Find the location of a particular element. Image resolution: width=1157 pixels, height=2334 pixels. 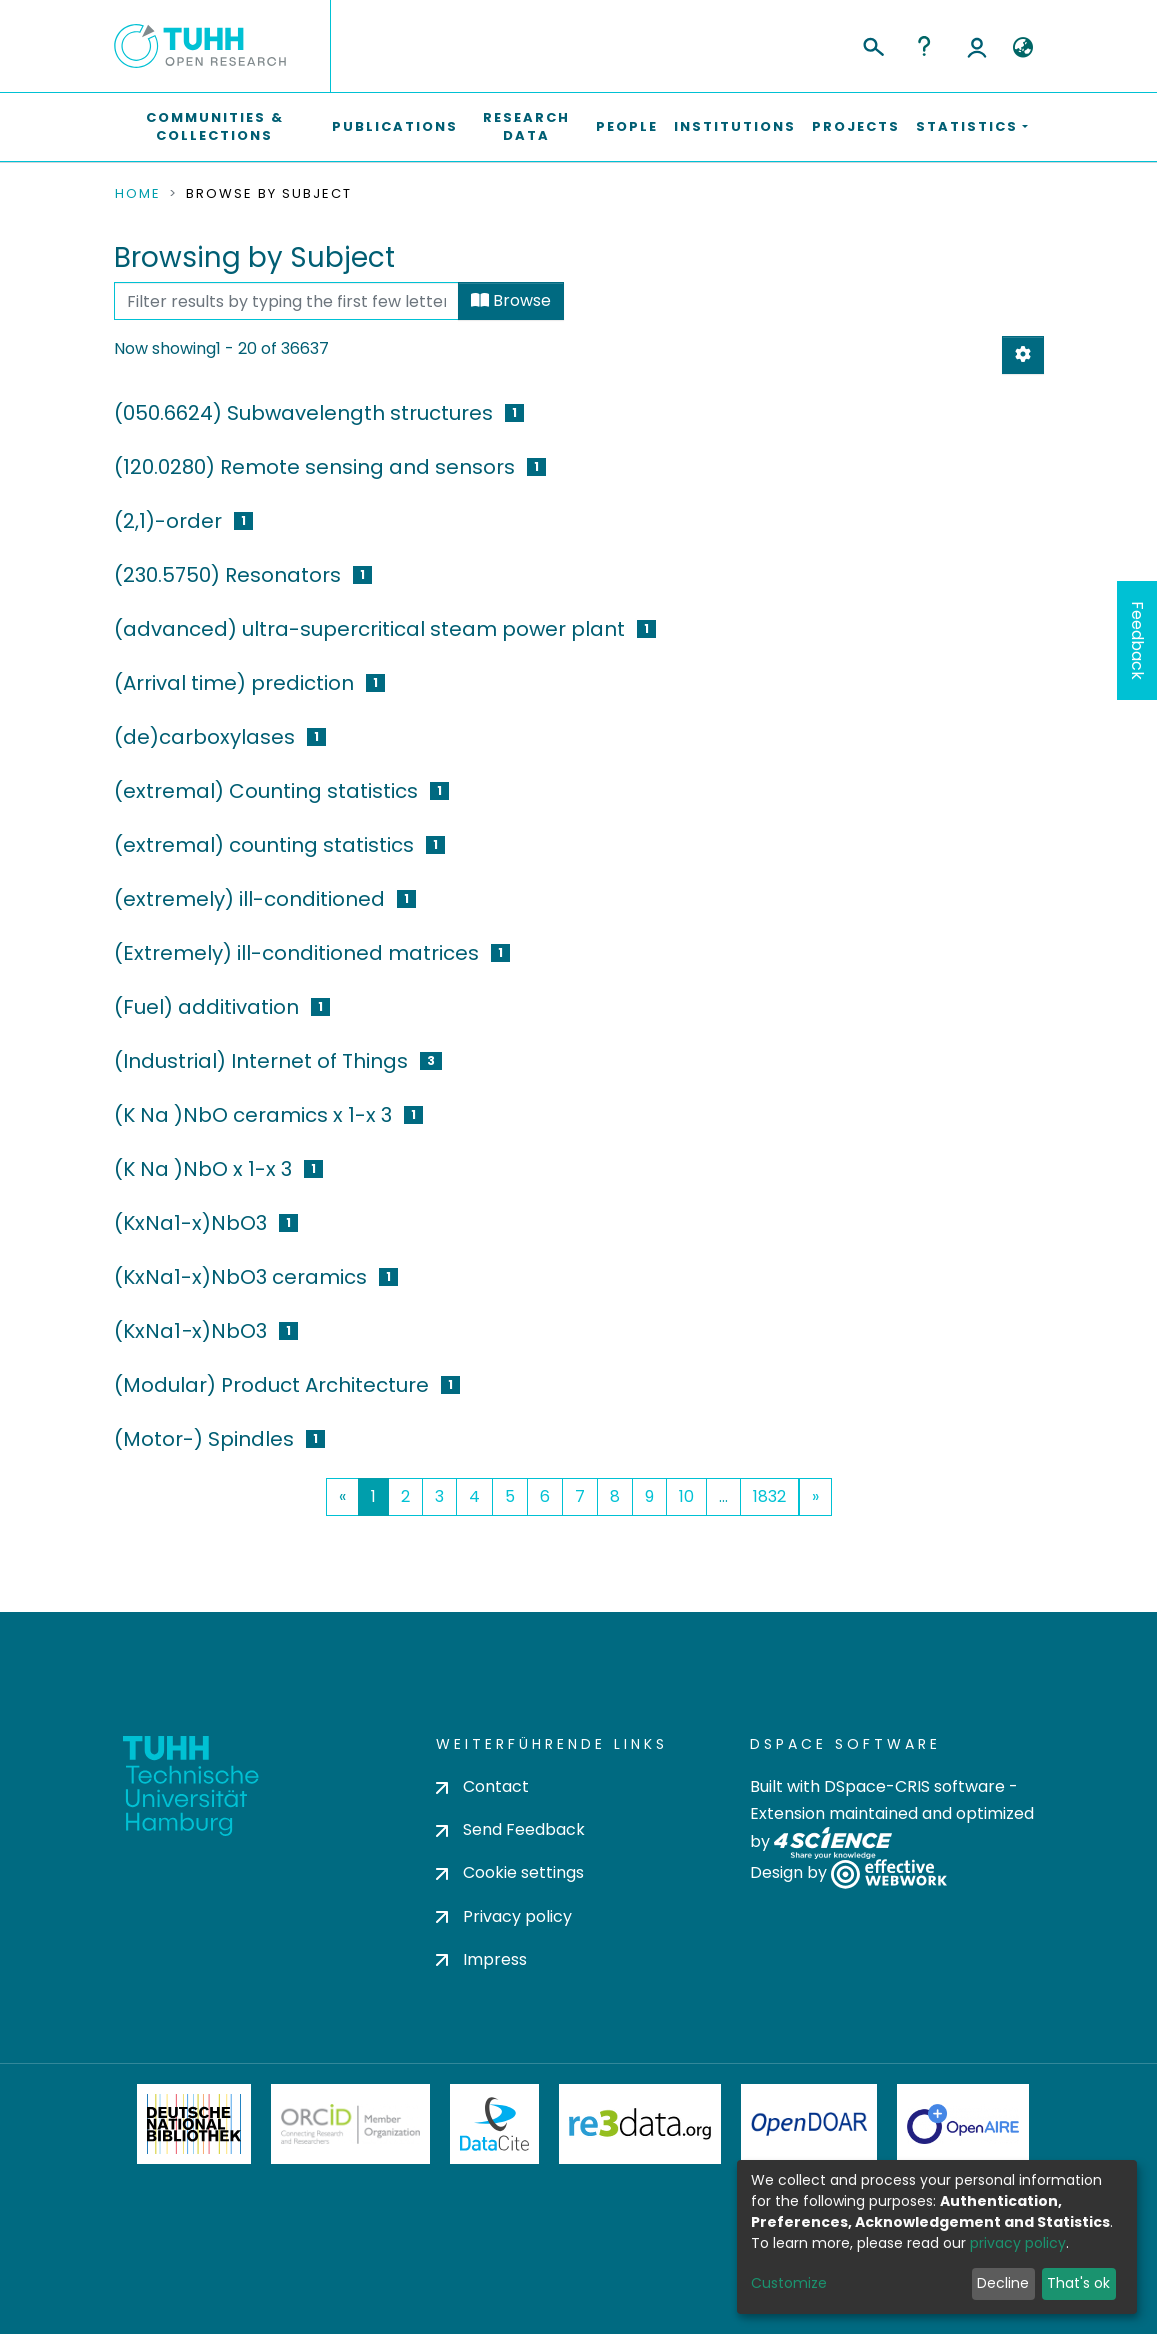

1832 is located at coordinates (769, 1496).